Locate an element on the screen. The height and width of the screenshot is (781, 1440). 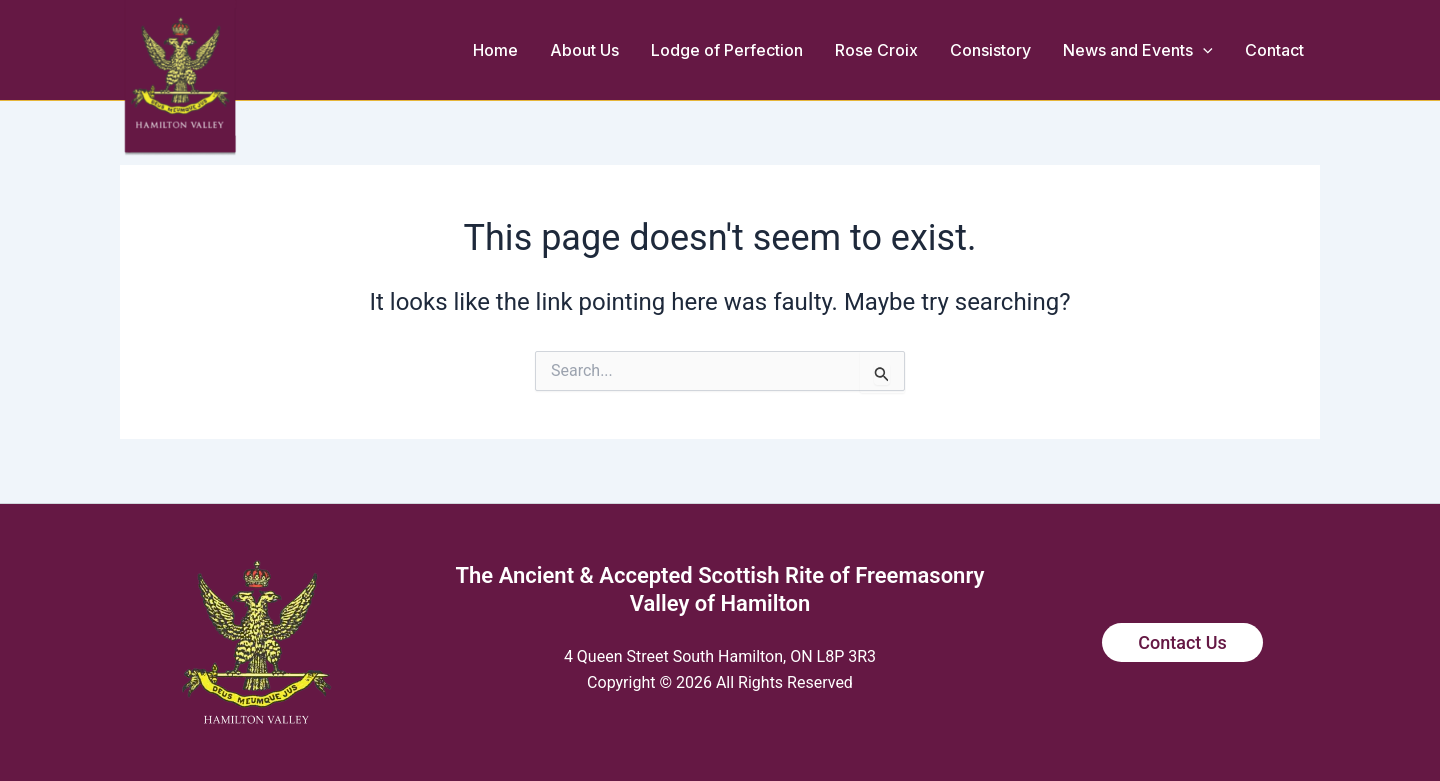
Contact is located at coordinates (1274, 50).